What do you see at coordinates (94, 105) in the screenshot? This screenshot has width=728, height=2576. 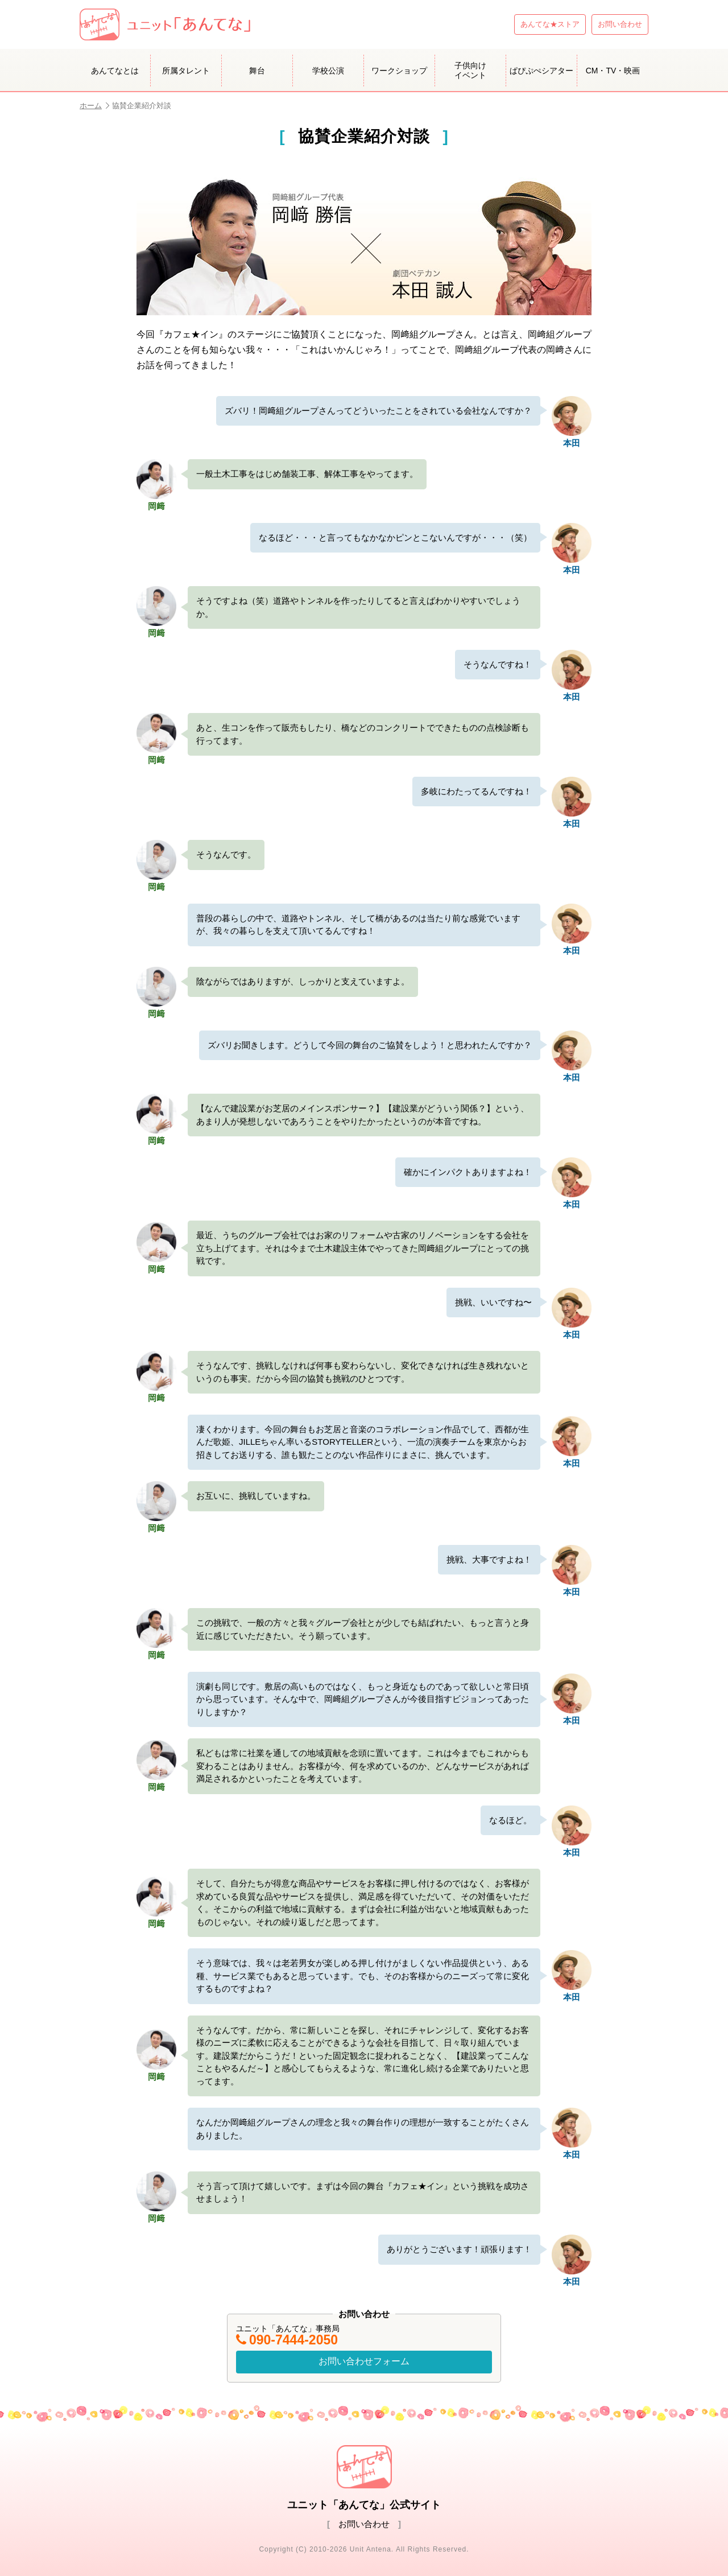 I see `ホーム` at bounding box center [94, 105].